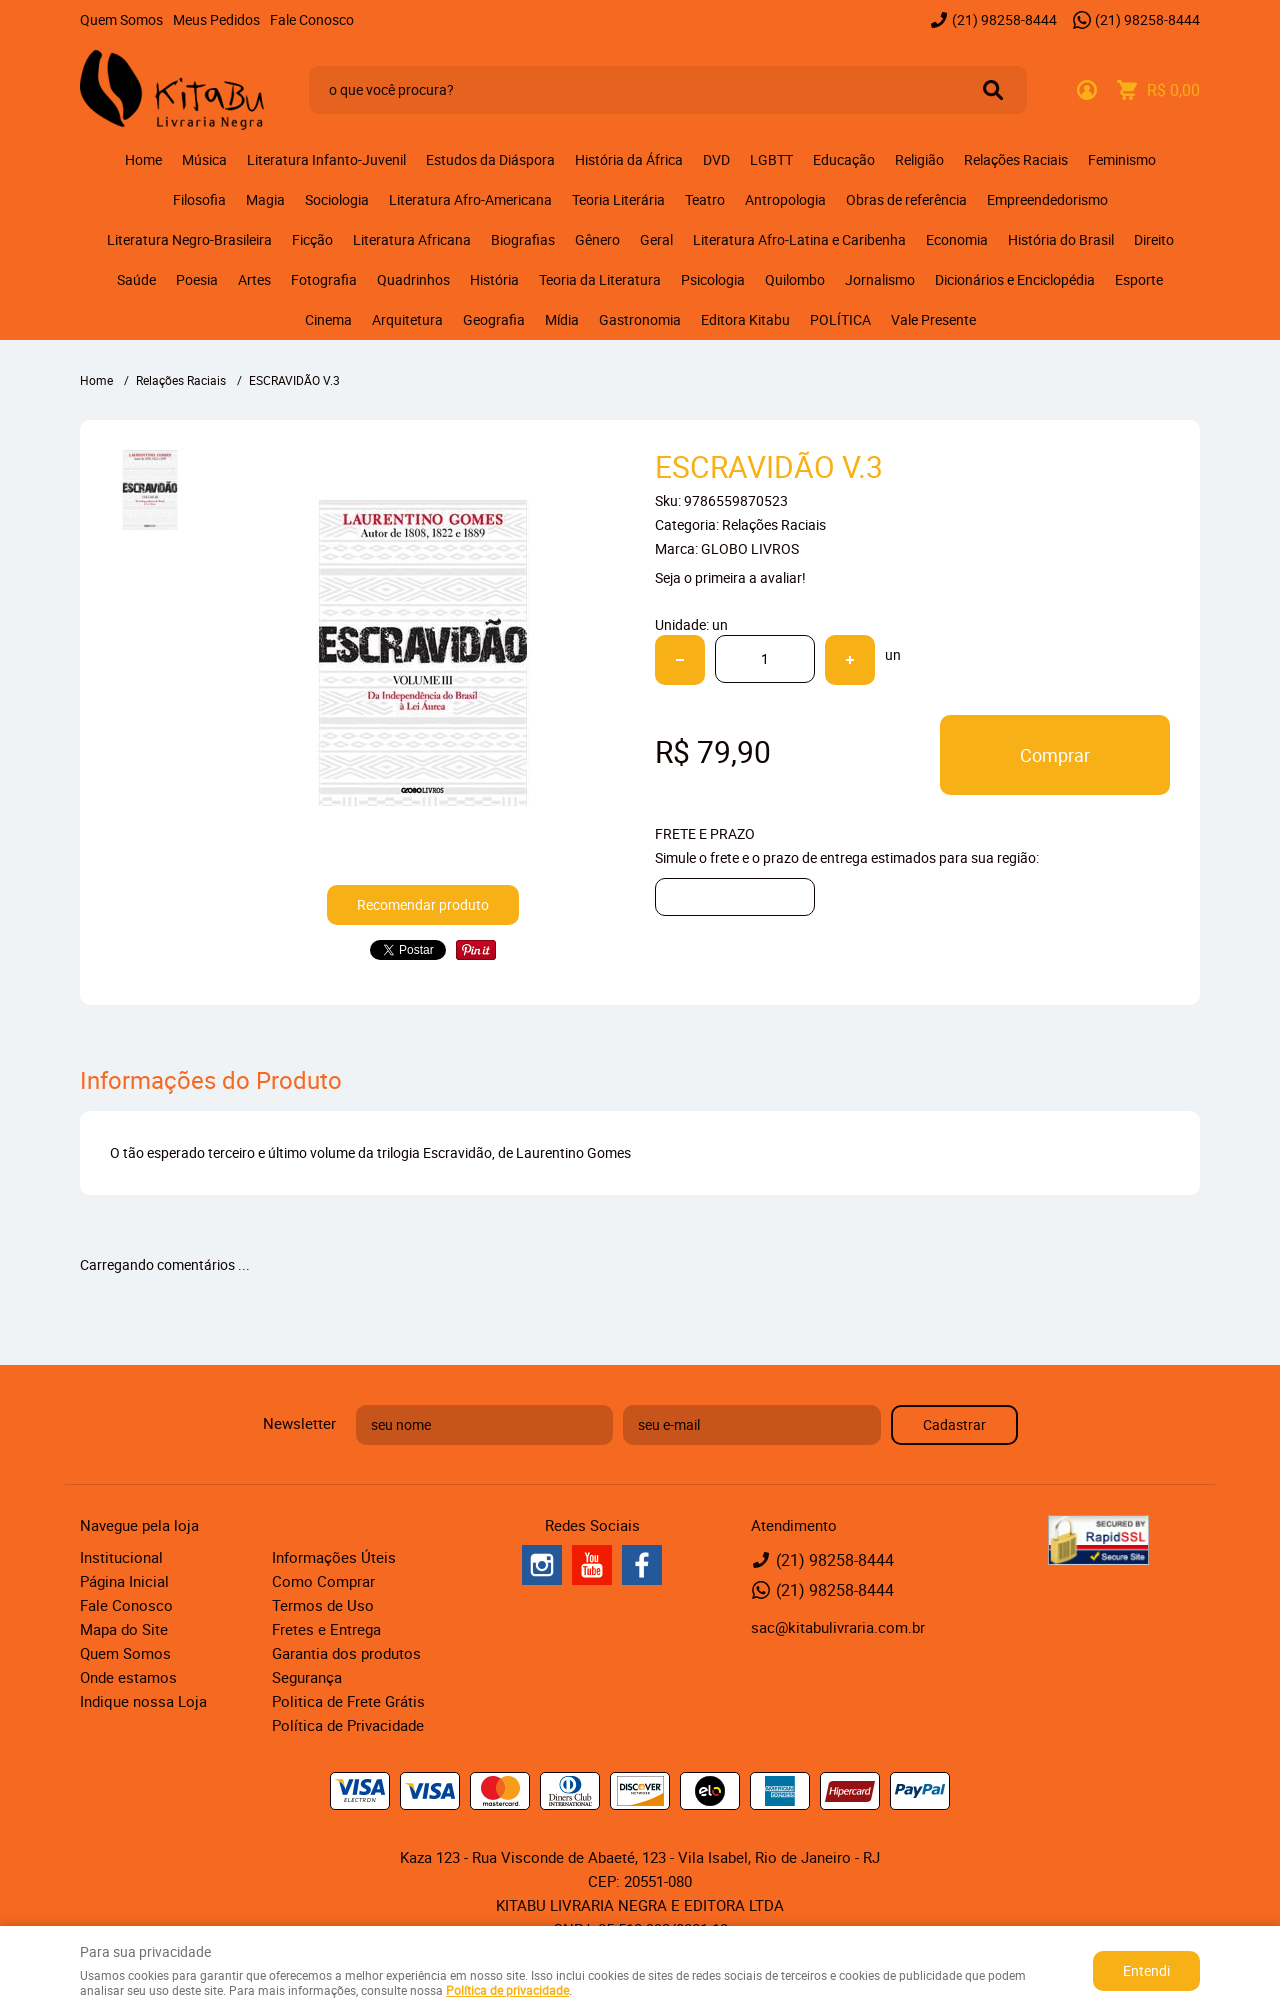  I want to click on Esporte, so click(1139, 279).